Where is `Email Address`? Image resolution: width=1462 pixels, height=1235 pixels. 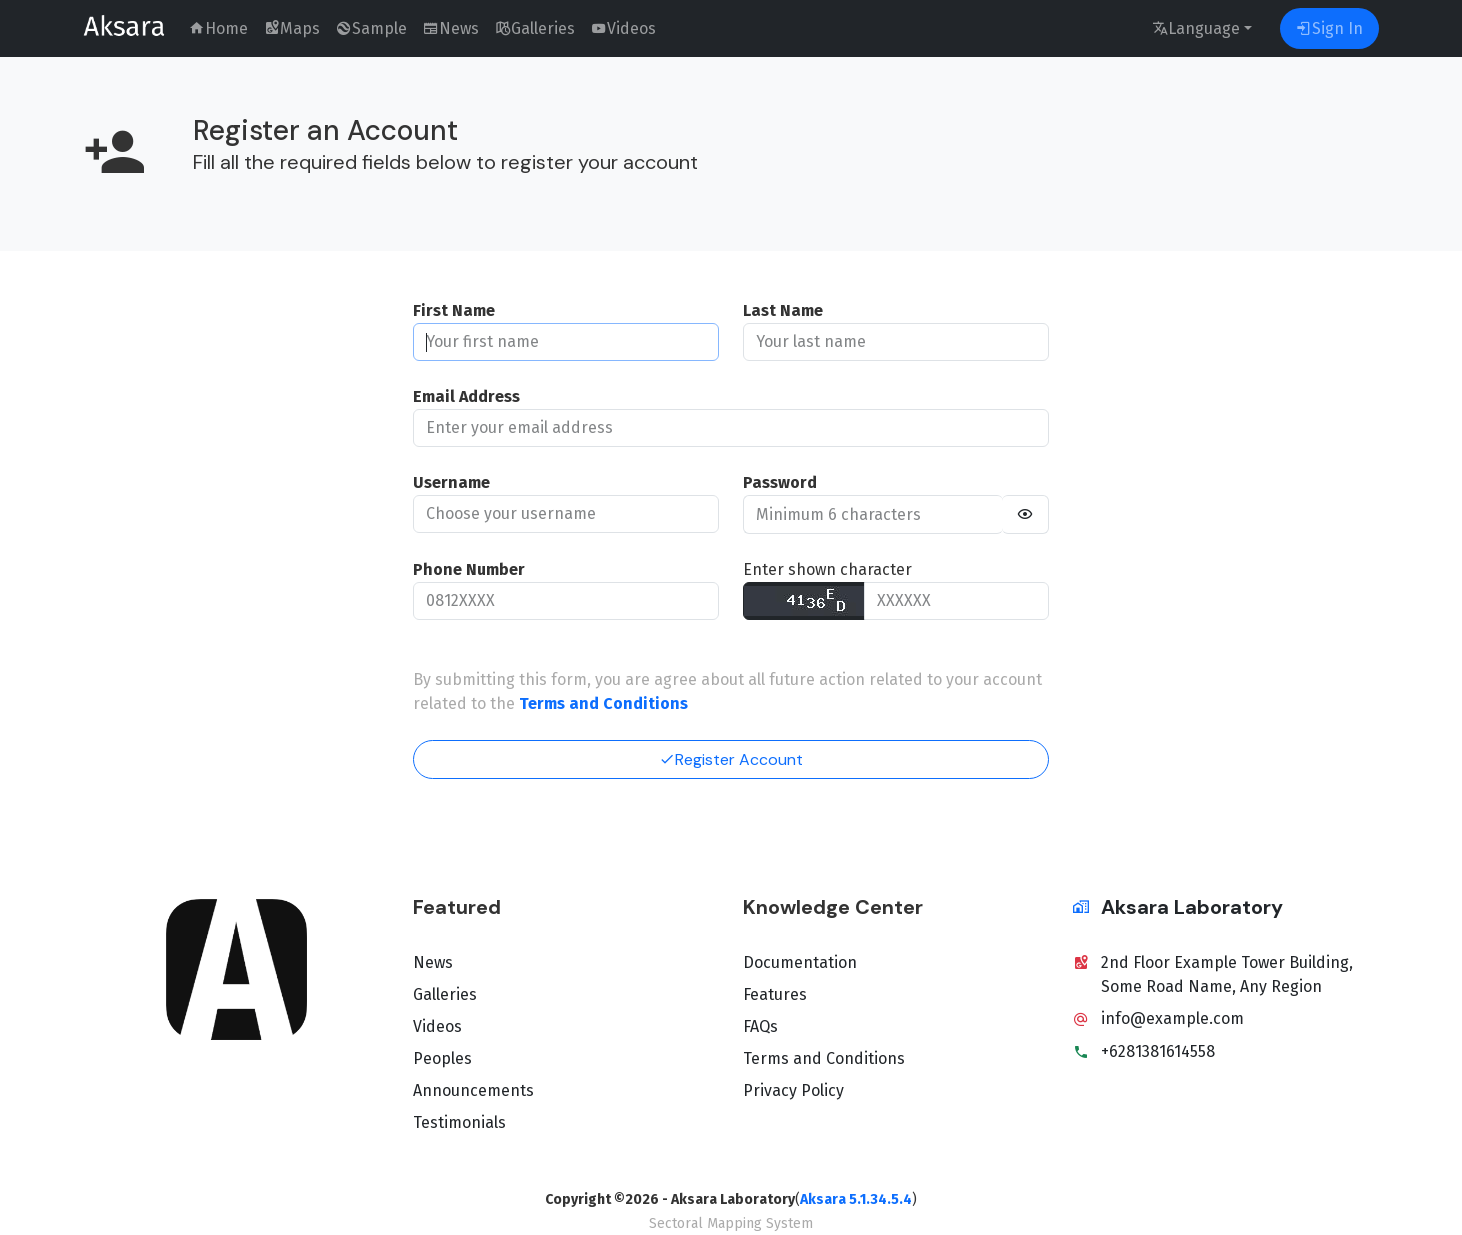
Email Address is located at coordinates (466, 396).